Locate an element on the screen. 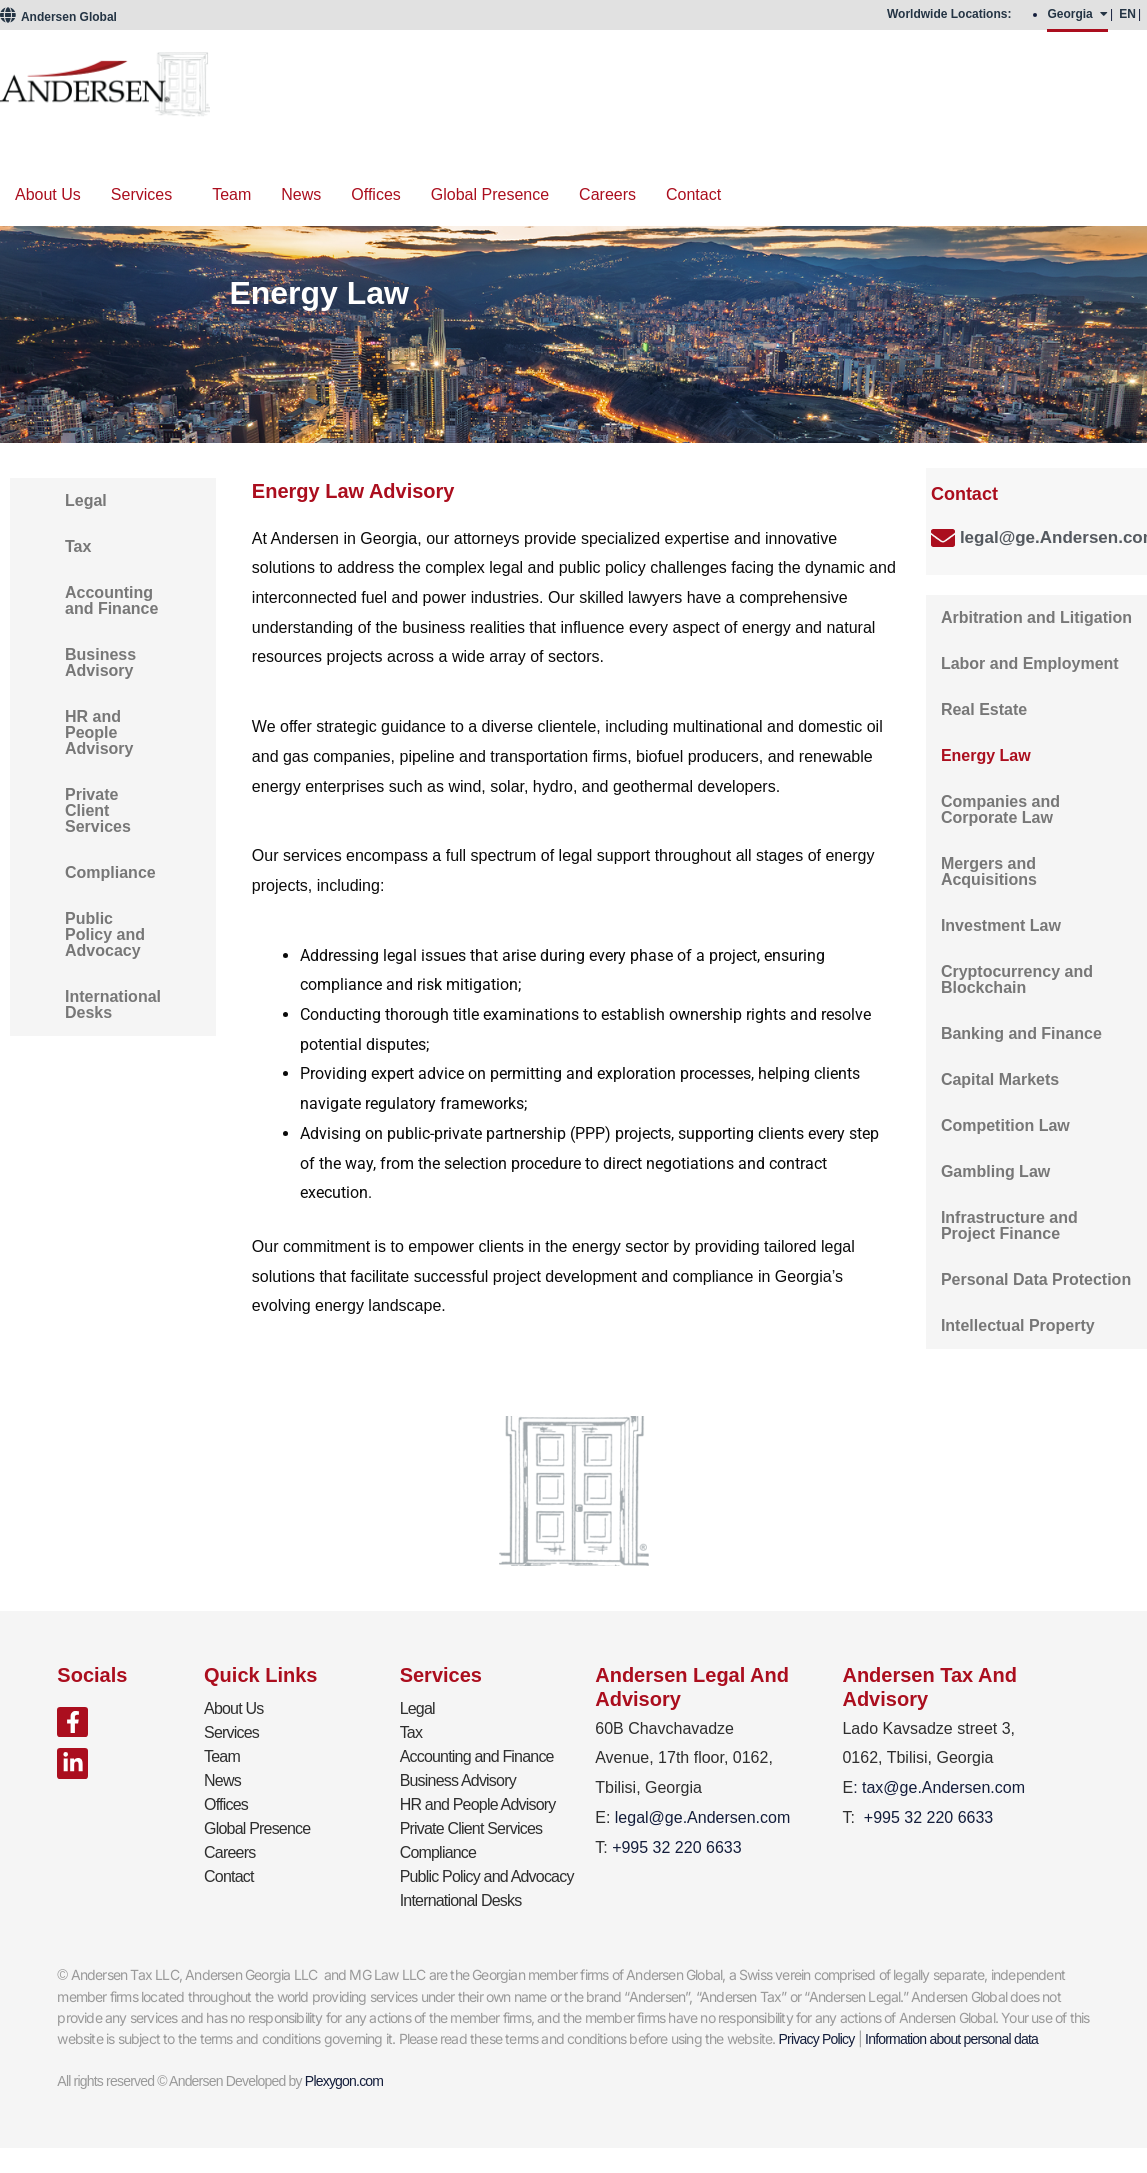 This screenshot has height=2173, width=1147. EN is located at coordinates (1127, 14).